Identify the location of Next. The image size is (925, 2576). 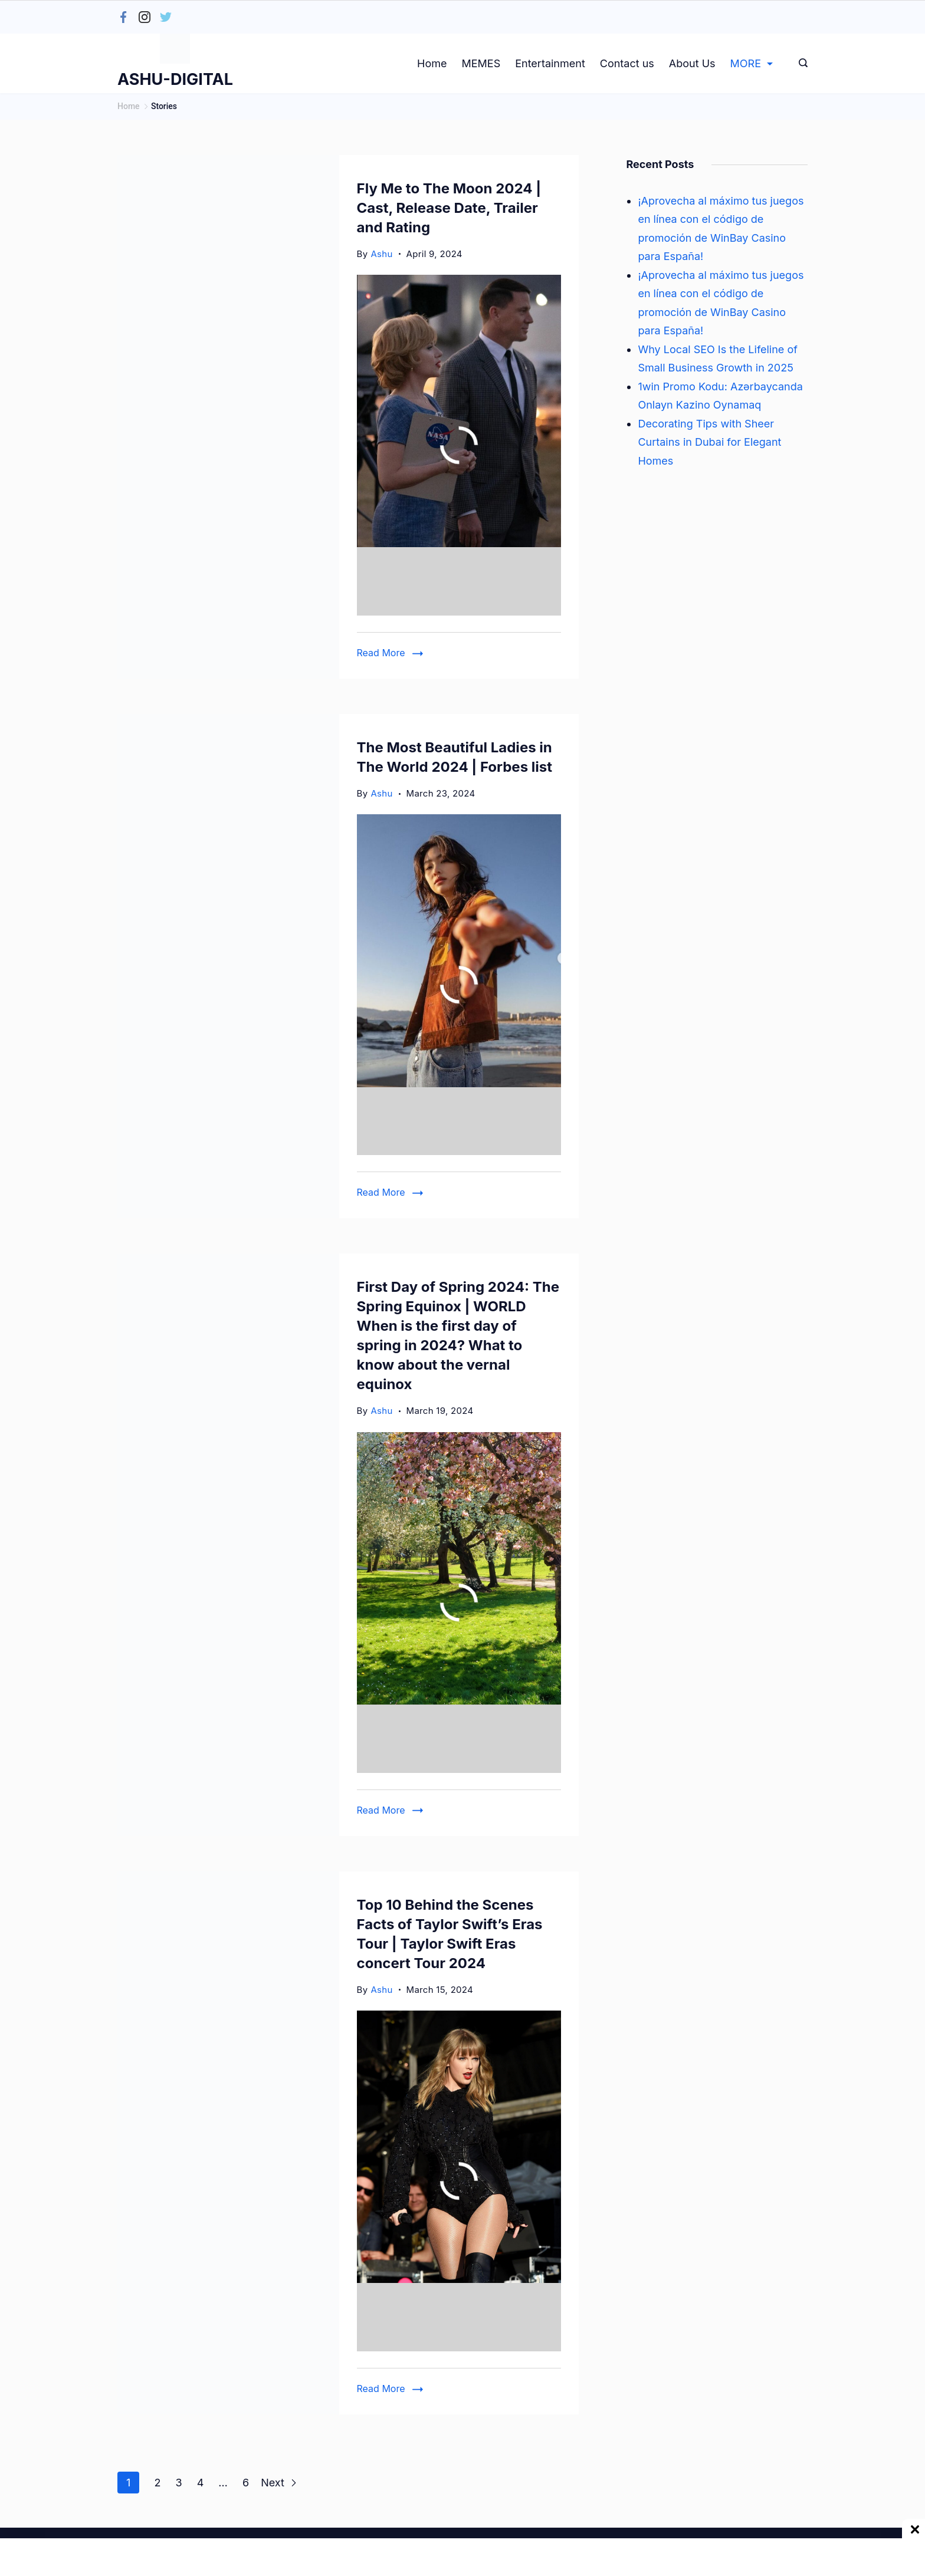
(279, 2482).